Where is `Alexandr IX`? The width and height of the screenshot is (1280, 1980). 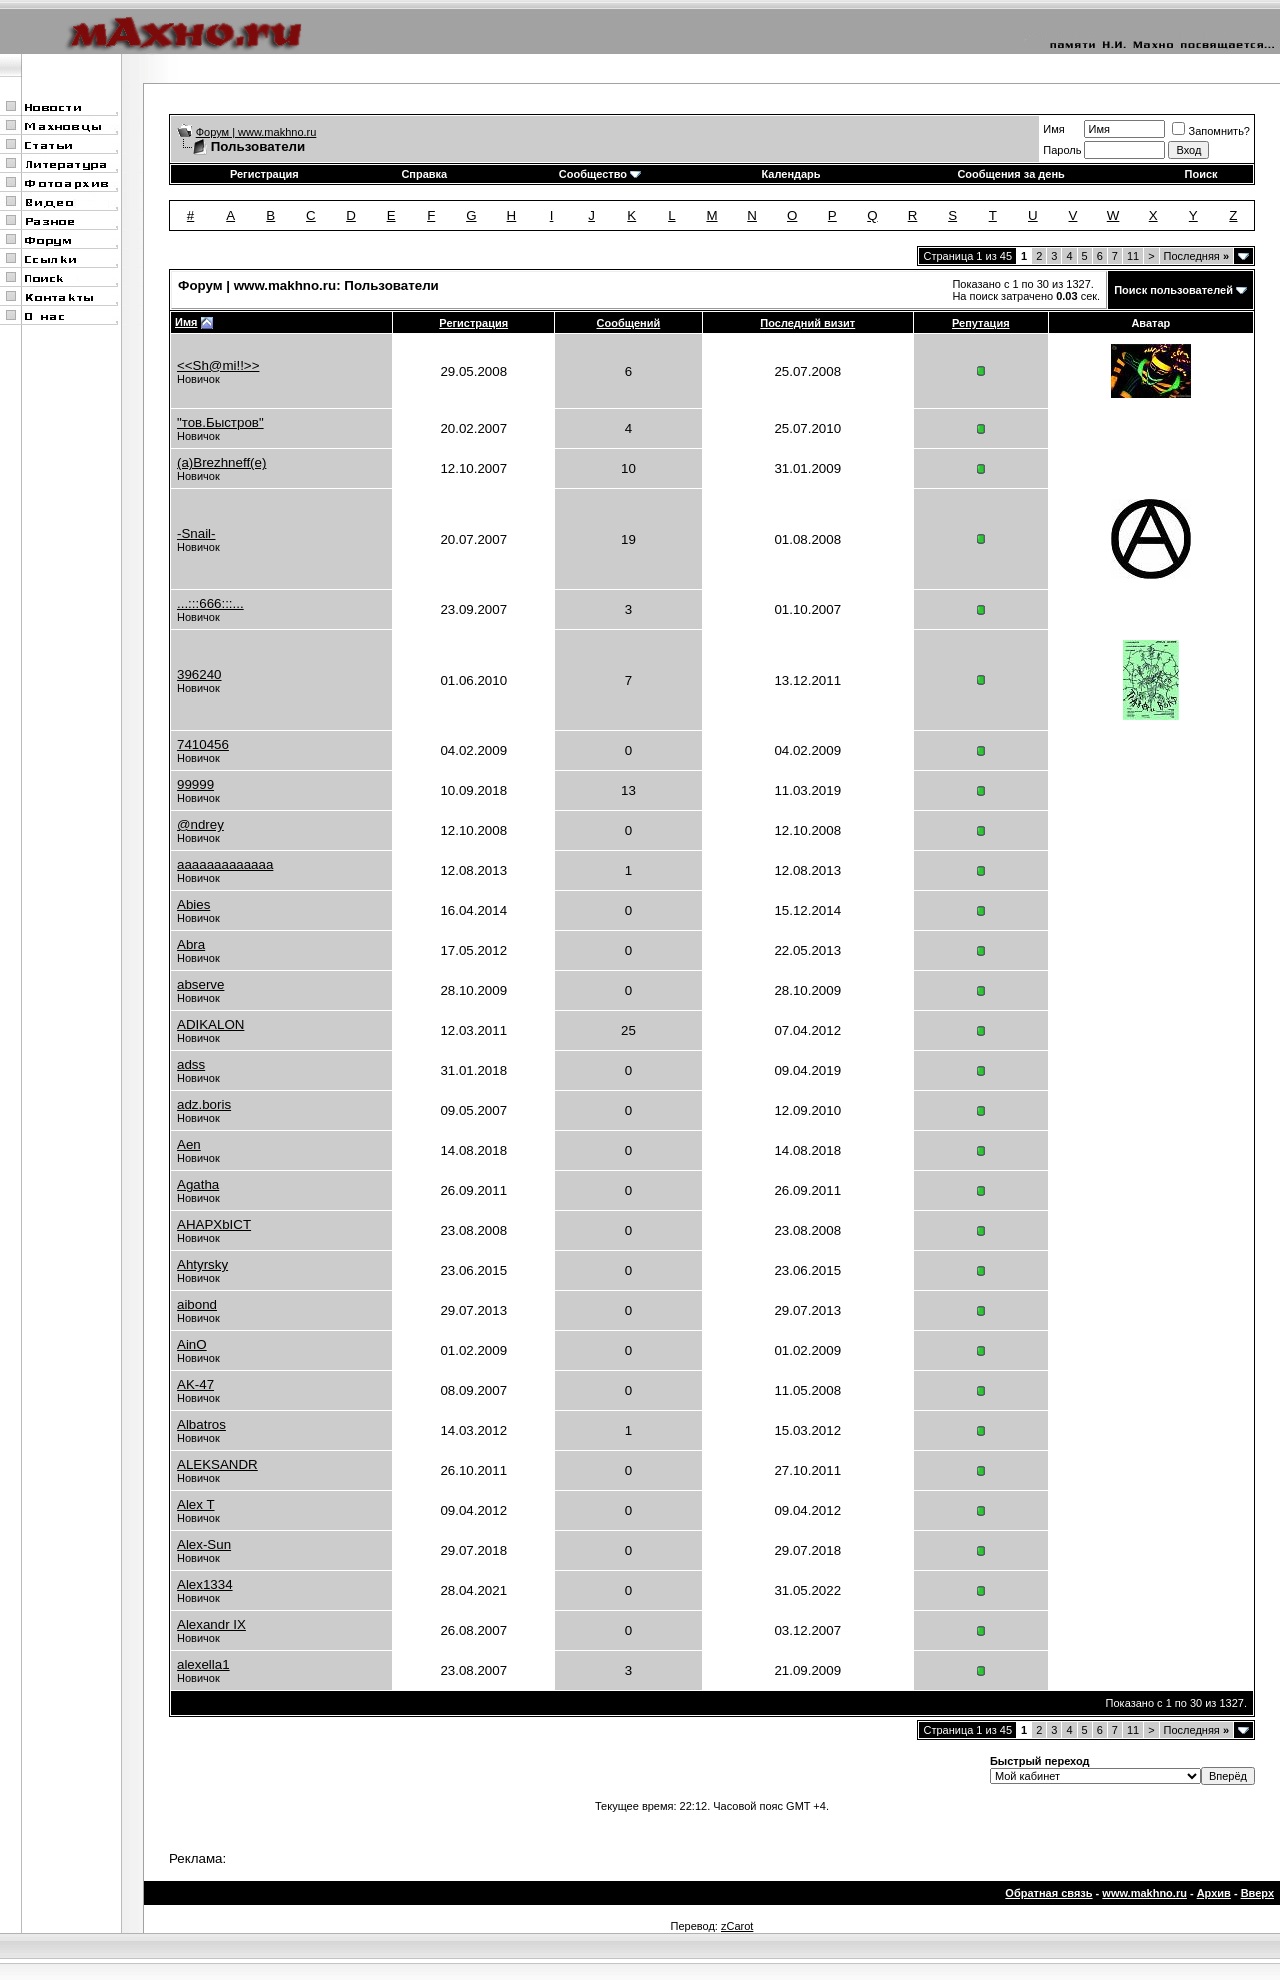 Alexandr IX is located at coordinates (211, 1624).